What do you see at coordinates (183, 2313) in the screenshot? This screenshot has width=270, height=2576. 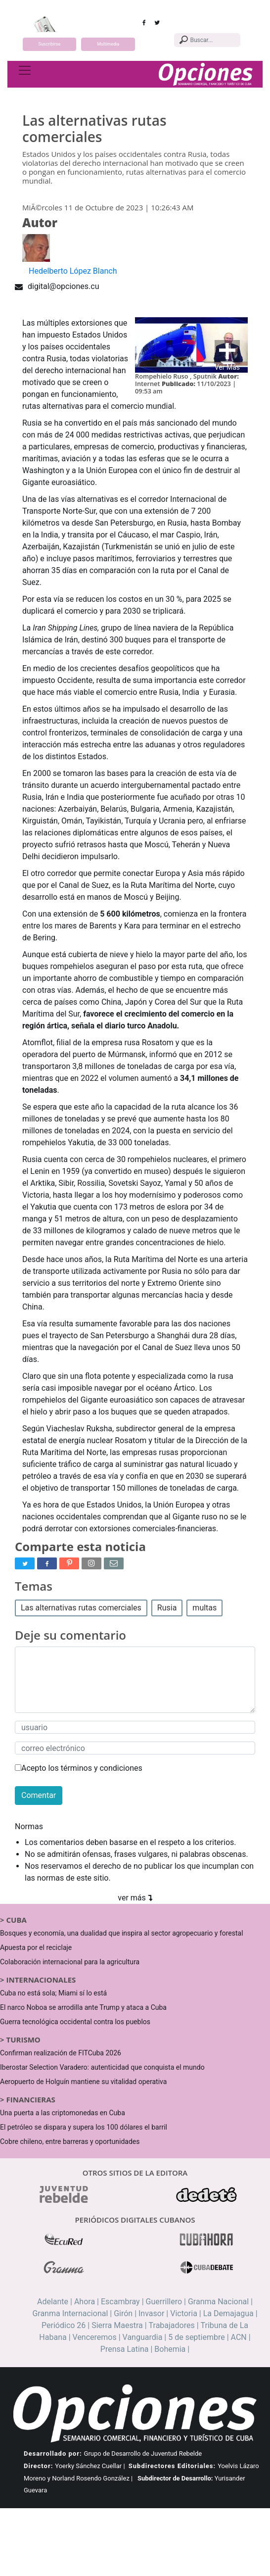 I see `Victoria` at bounding box center [183, 2313].